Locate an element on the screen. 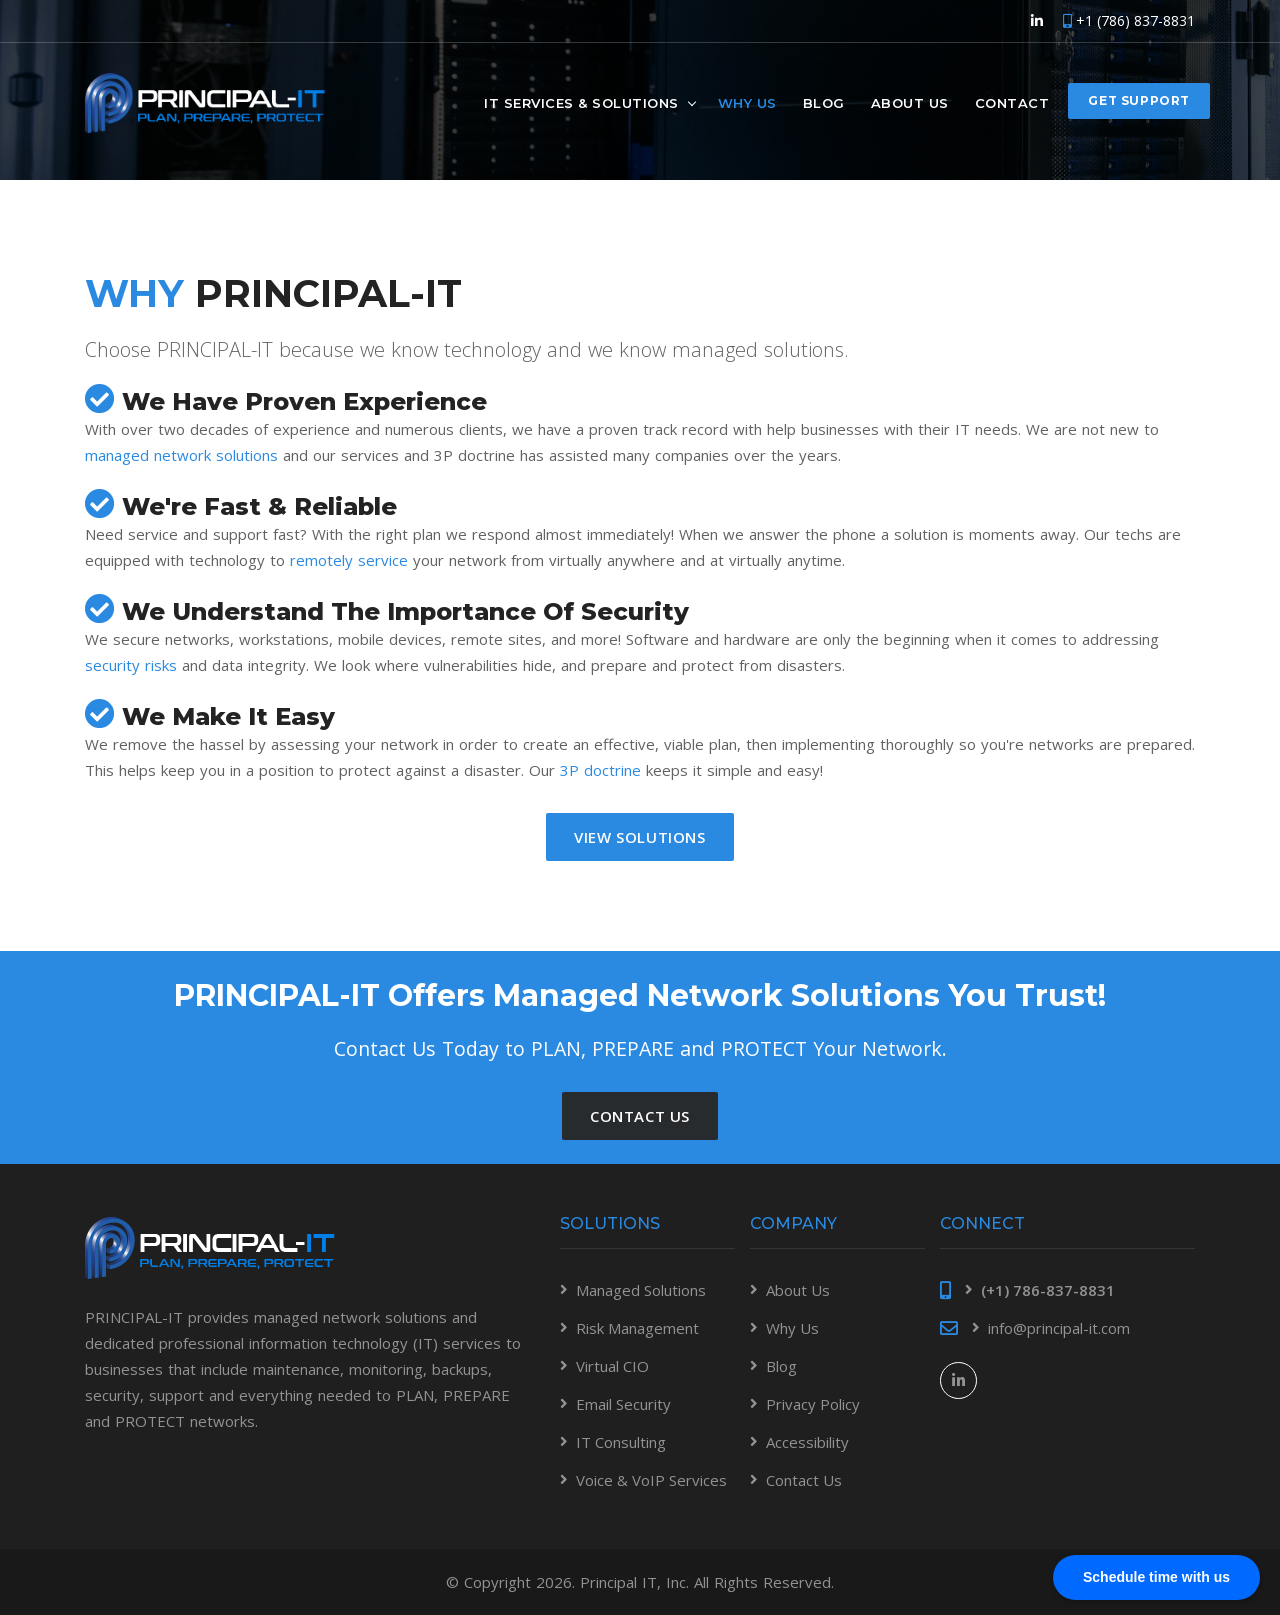 The height and width of the screenshot is (1615, 1280). Risk Management is located at coordinates (637, 1328).